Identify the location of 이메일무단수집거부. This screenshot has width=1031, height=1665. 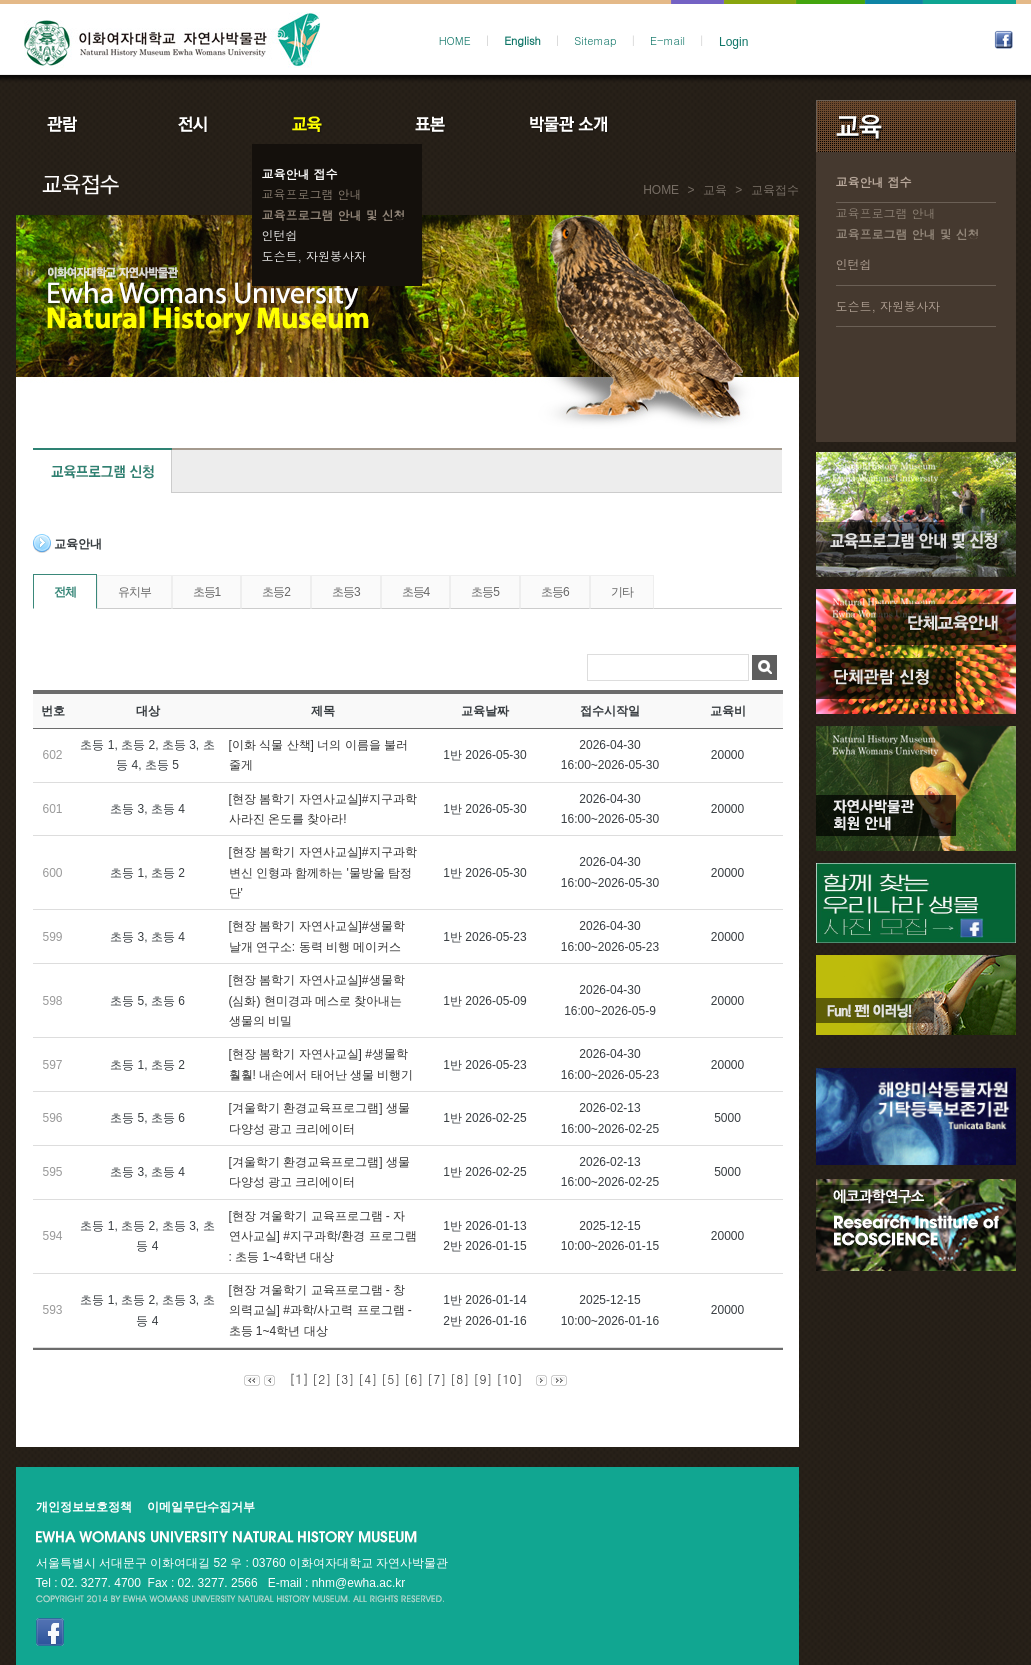
(201, 1507).